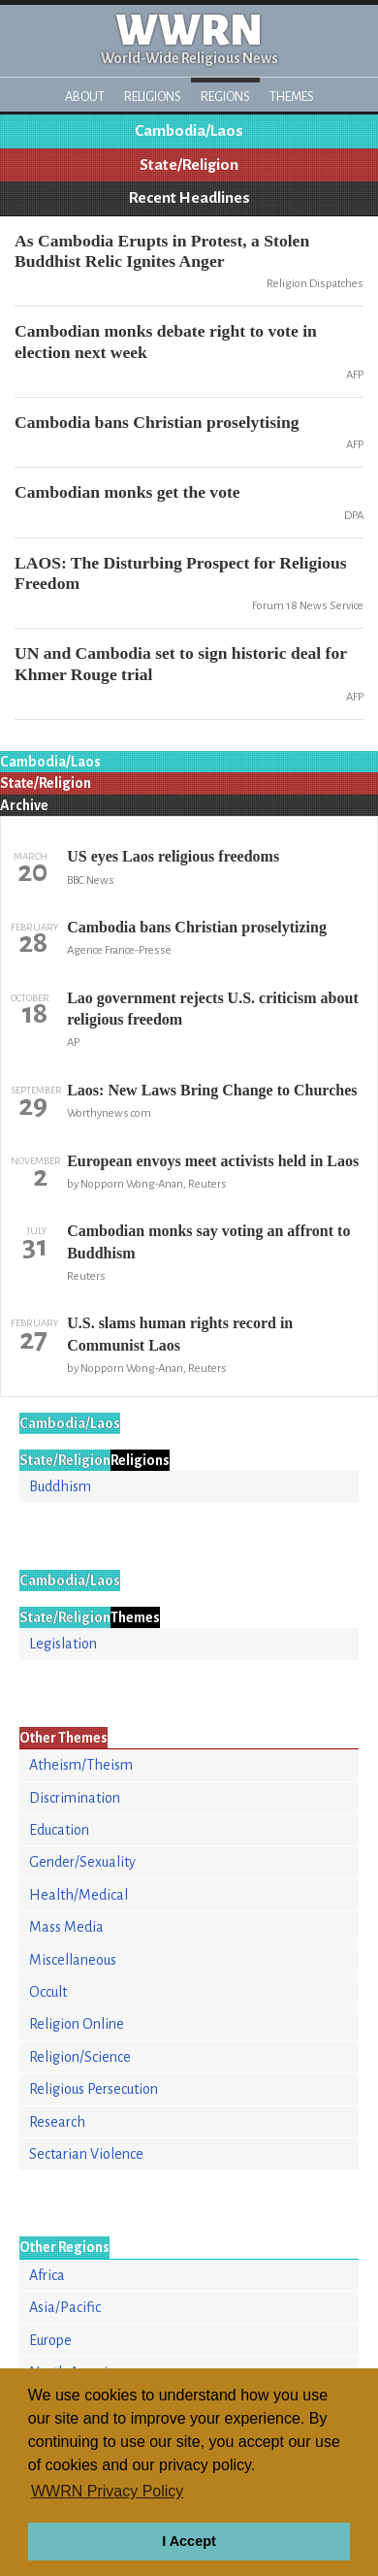 Image resolution: width=378 pixels, height=2576 pixels. What do you see at coordinates (47, 2275) in the screenshot?
I see `Africa` at bounding box center [47, 2275].